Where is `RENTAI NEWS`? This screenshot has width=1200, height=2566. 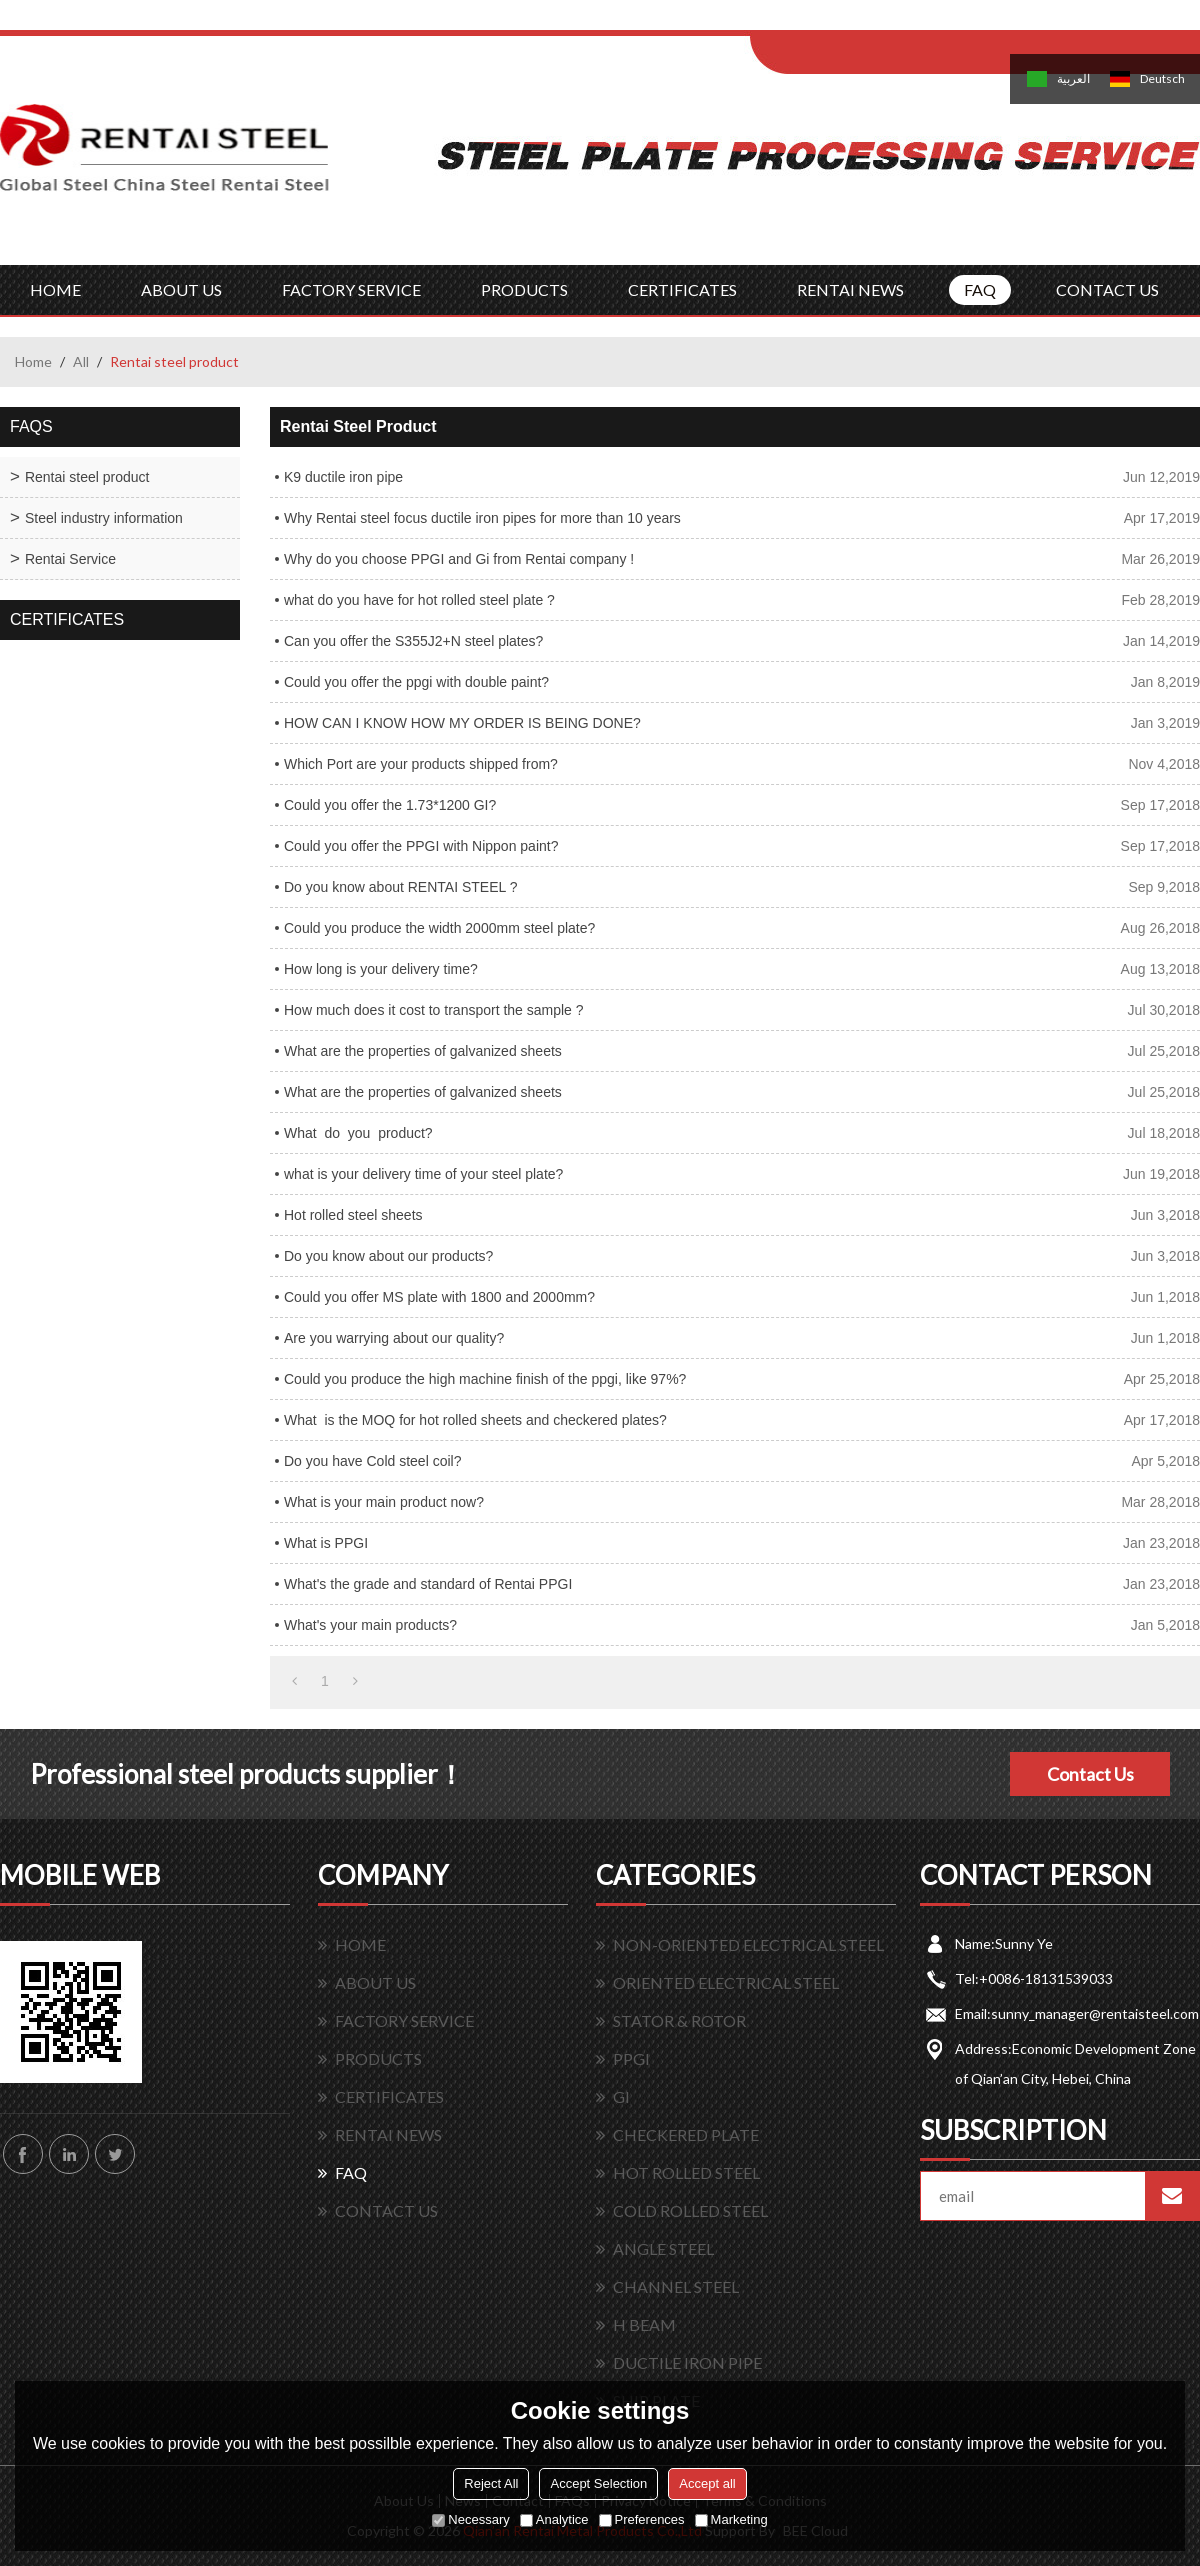 RENTAI NEWS is located at coordinates (850, 289).